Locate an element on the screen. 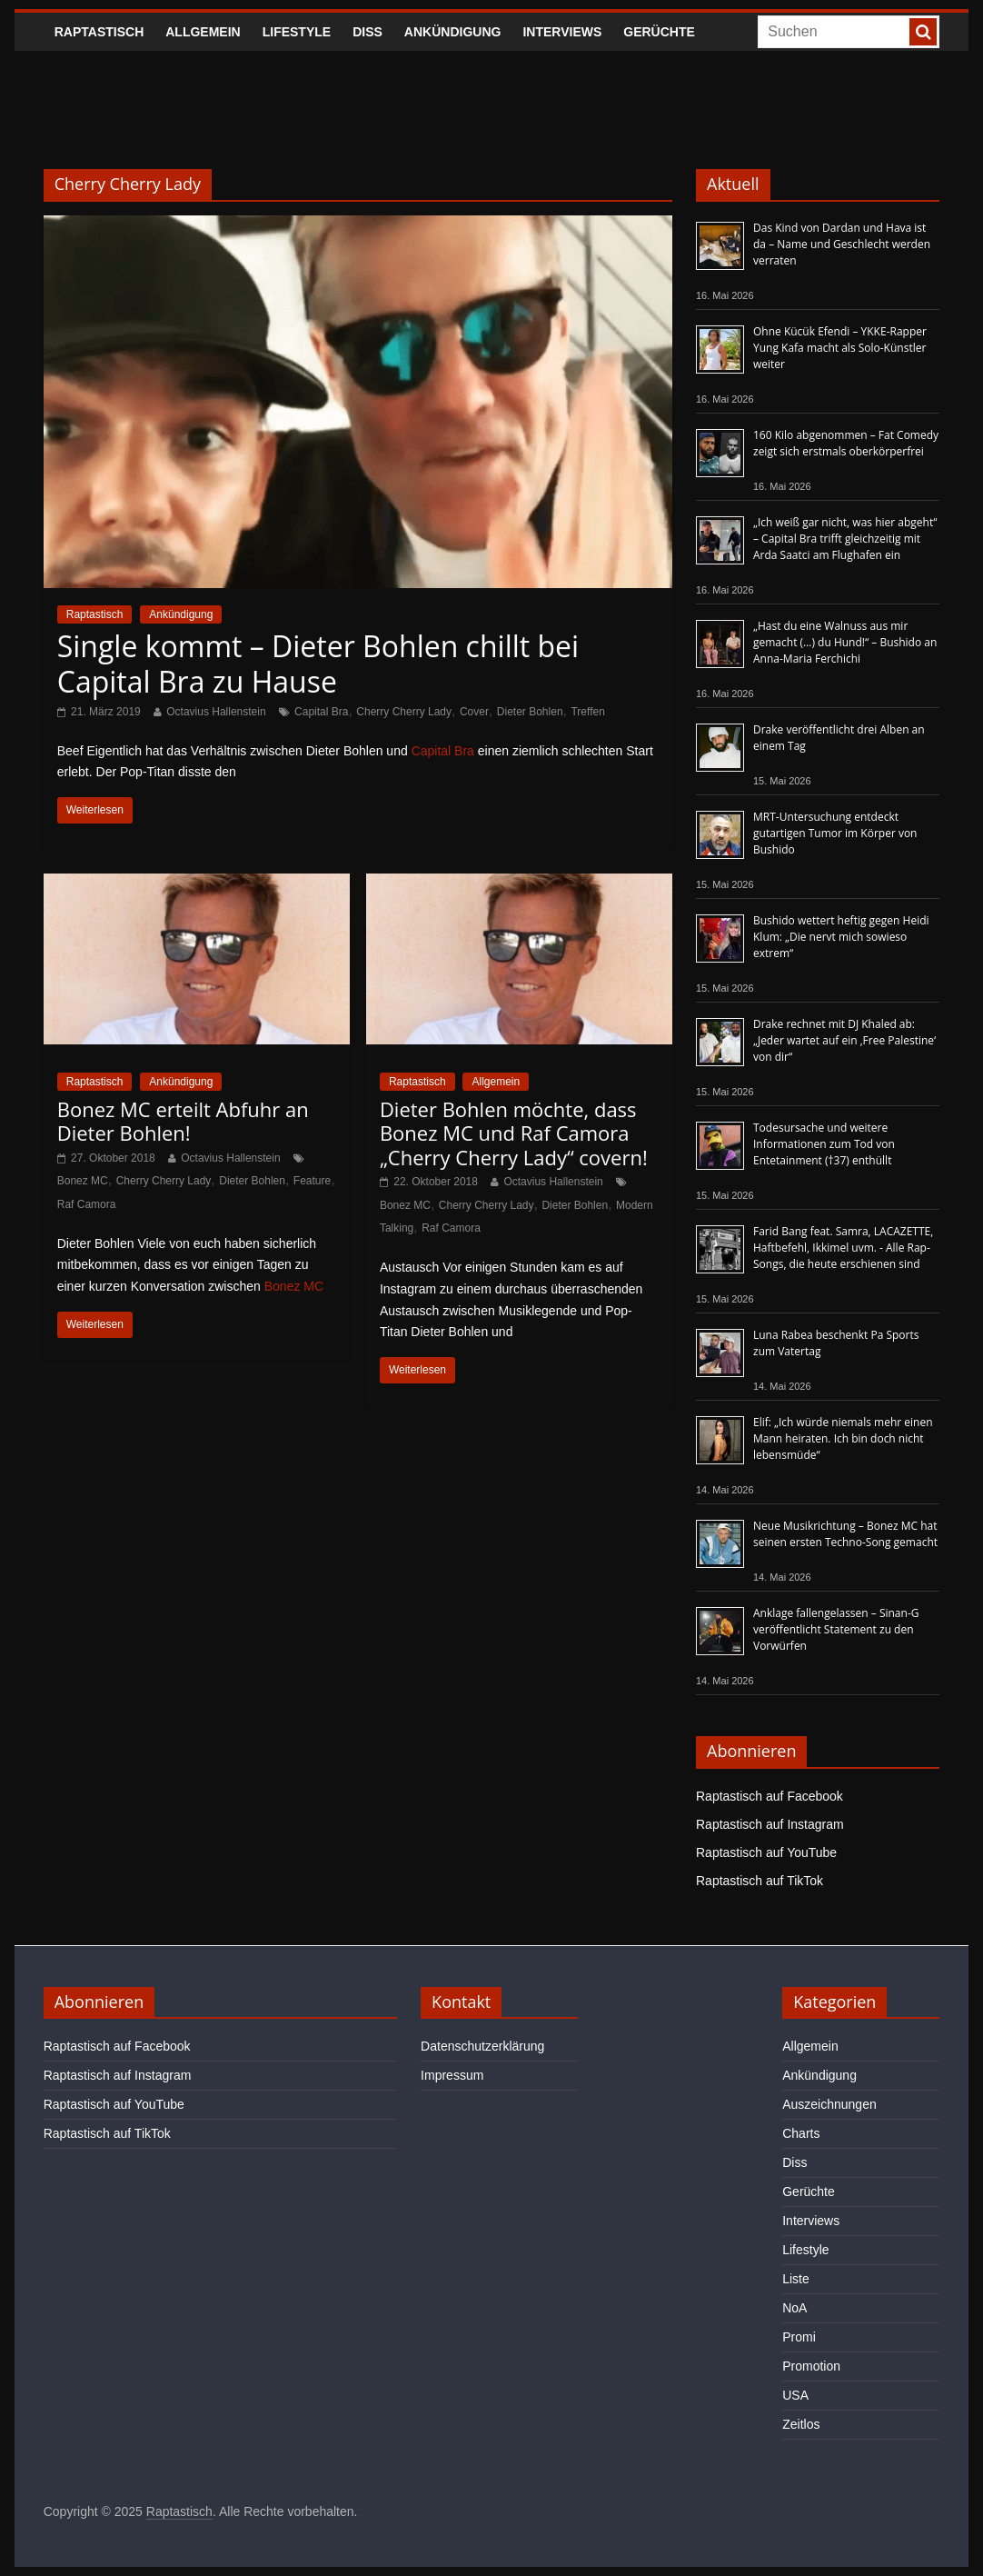  Todesursache und weitere Informationen zum Tod von Entetainment (†37) enthüllt is located at coordinates (824, 1144).